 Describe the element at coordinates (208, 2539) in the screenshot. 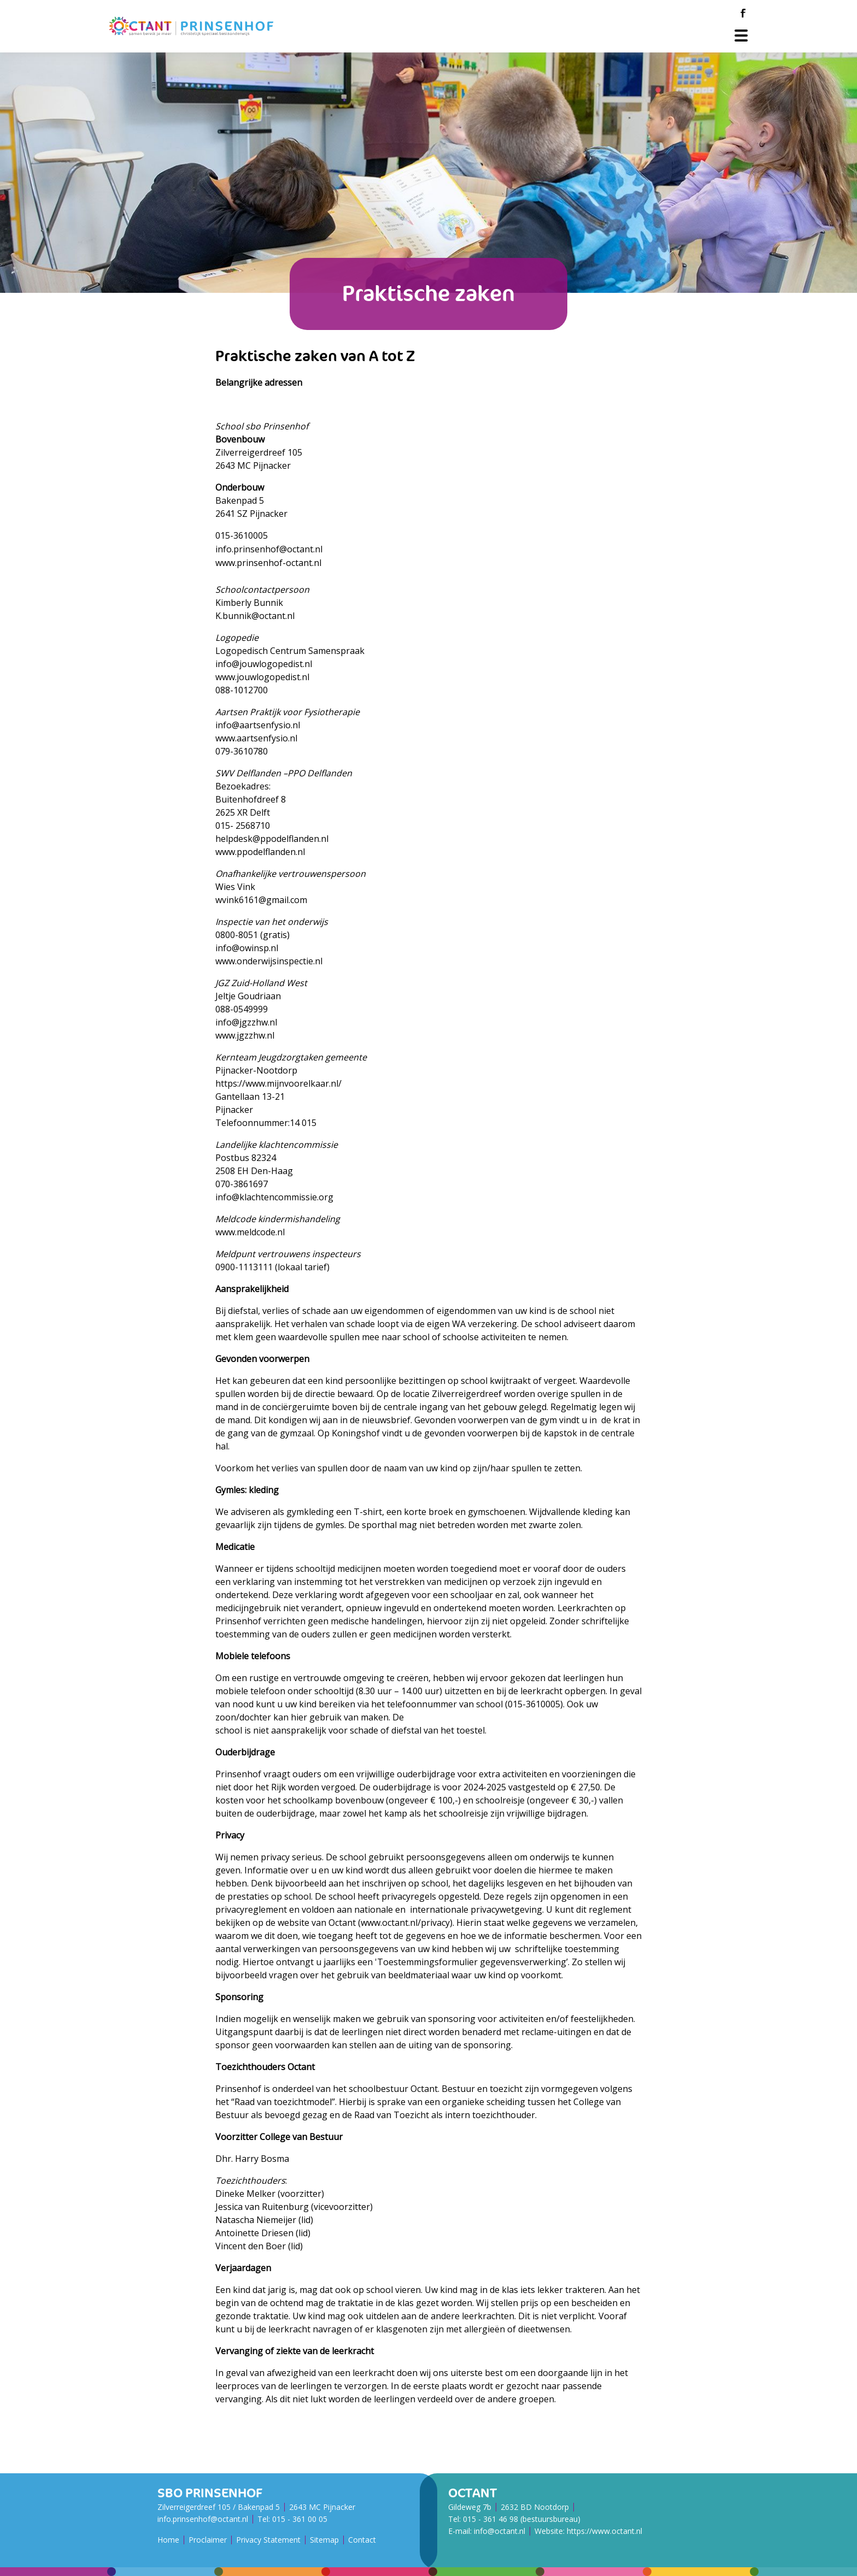

I see `Proclaimer` at that location.